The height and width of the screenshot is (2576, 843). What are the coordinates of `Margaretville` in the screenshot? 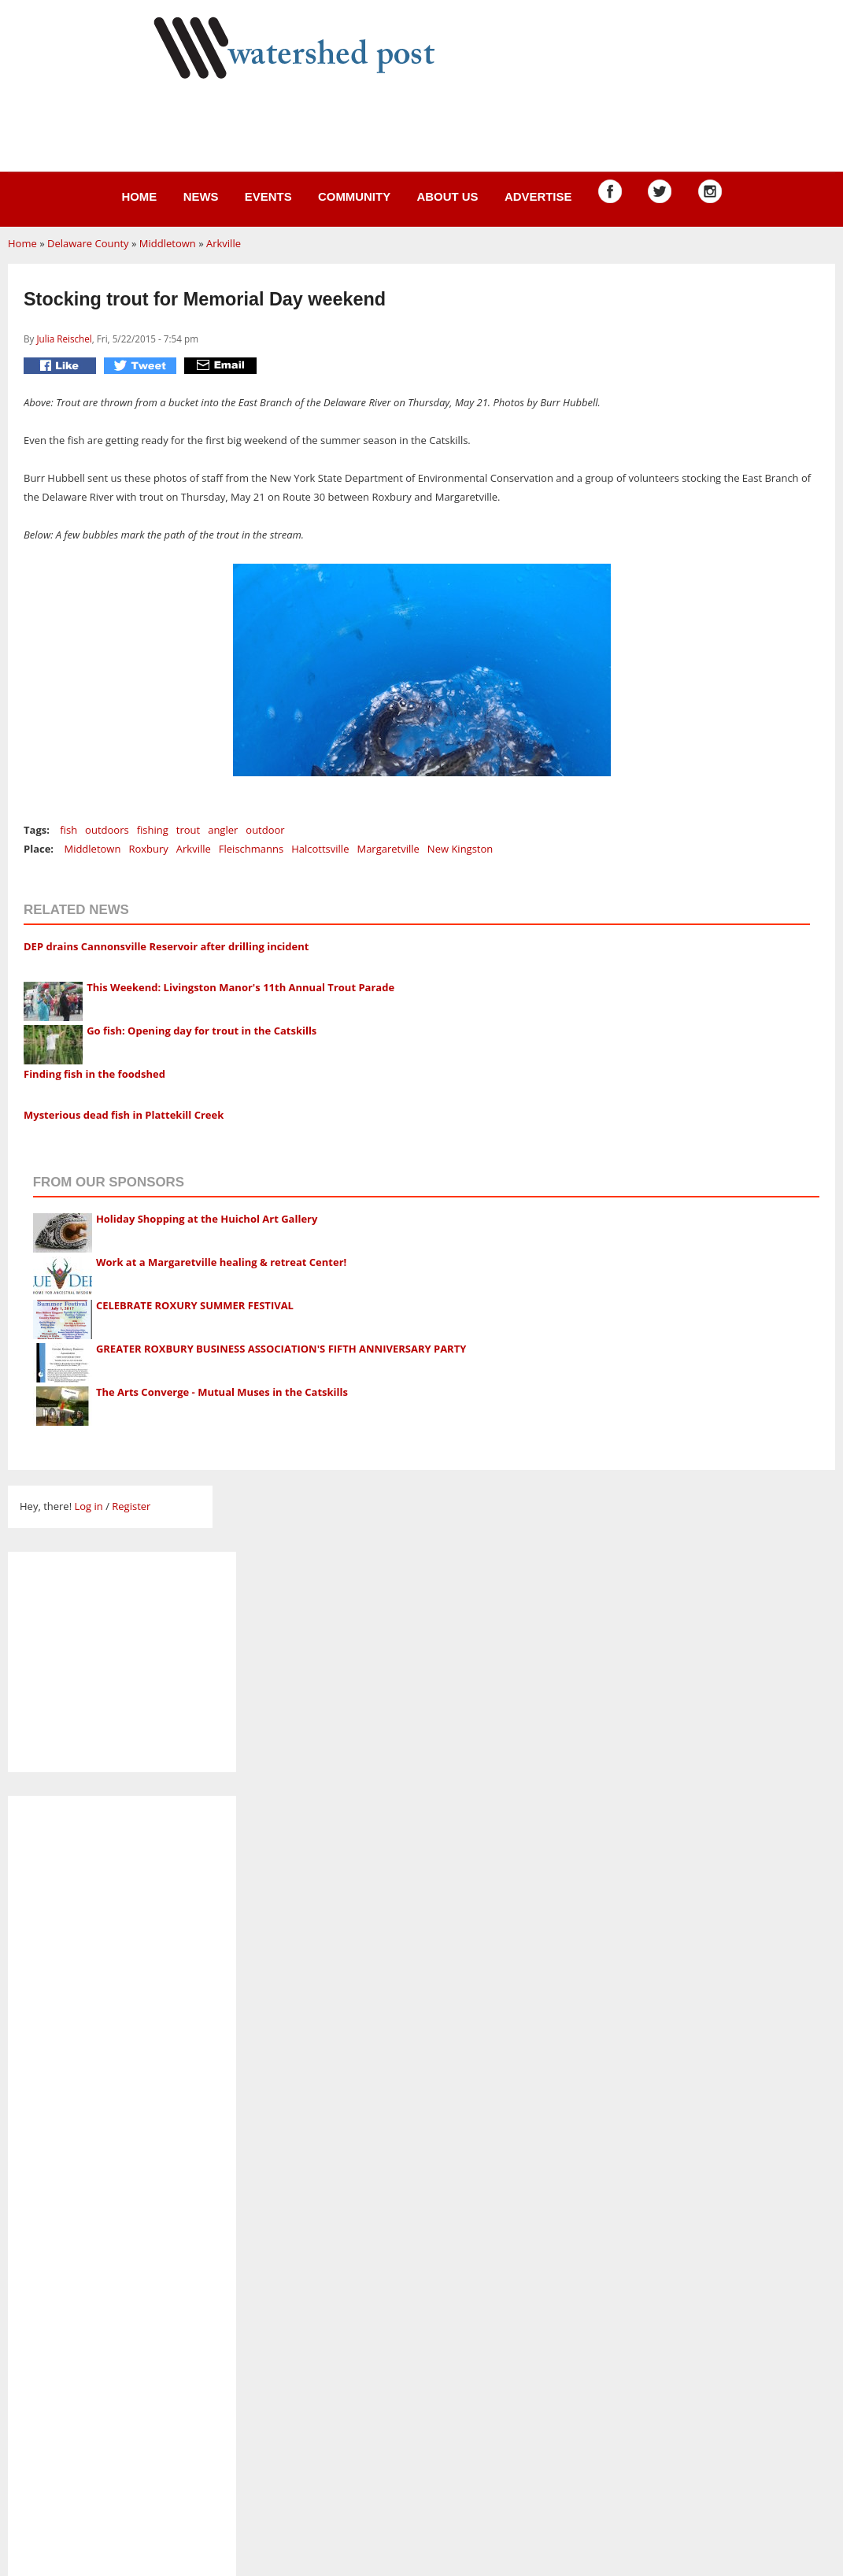 It's located at (388, 849).